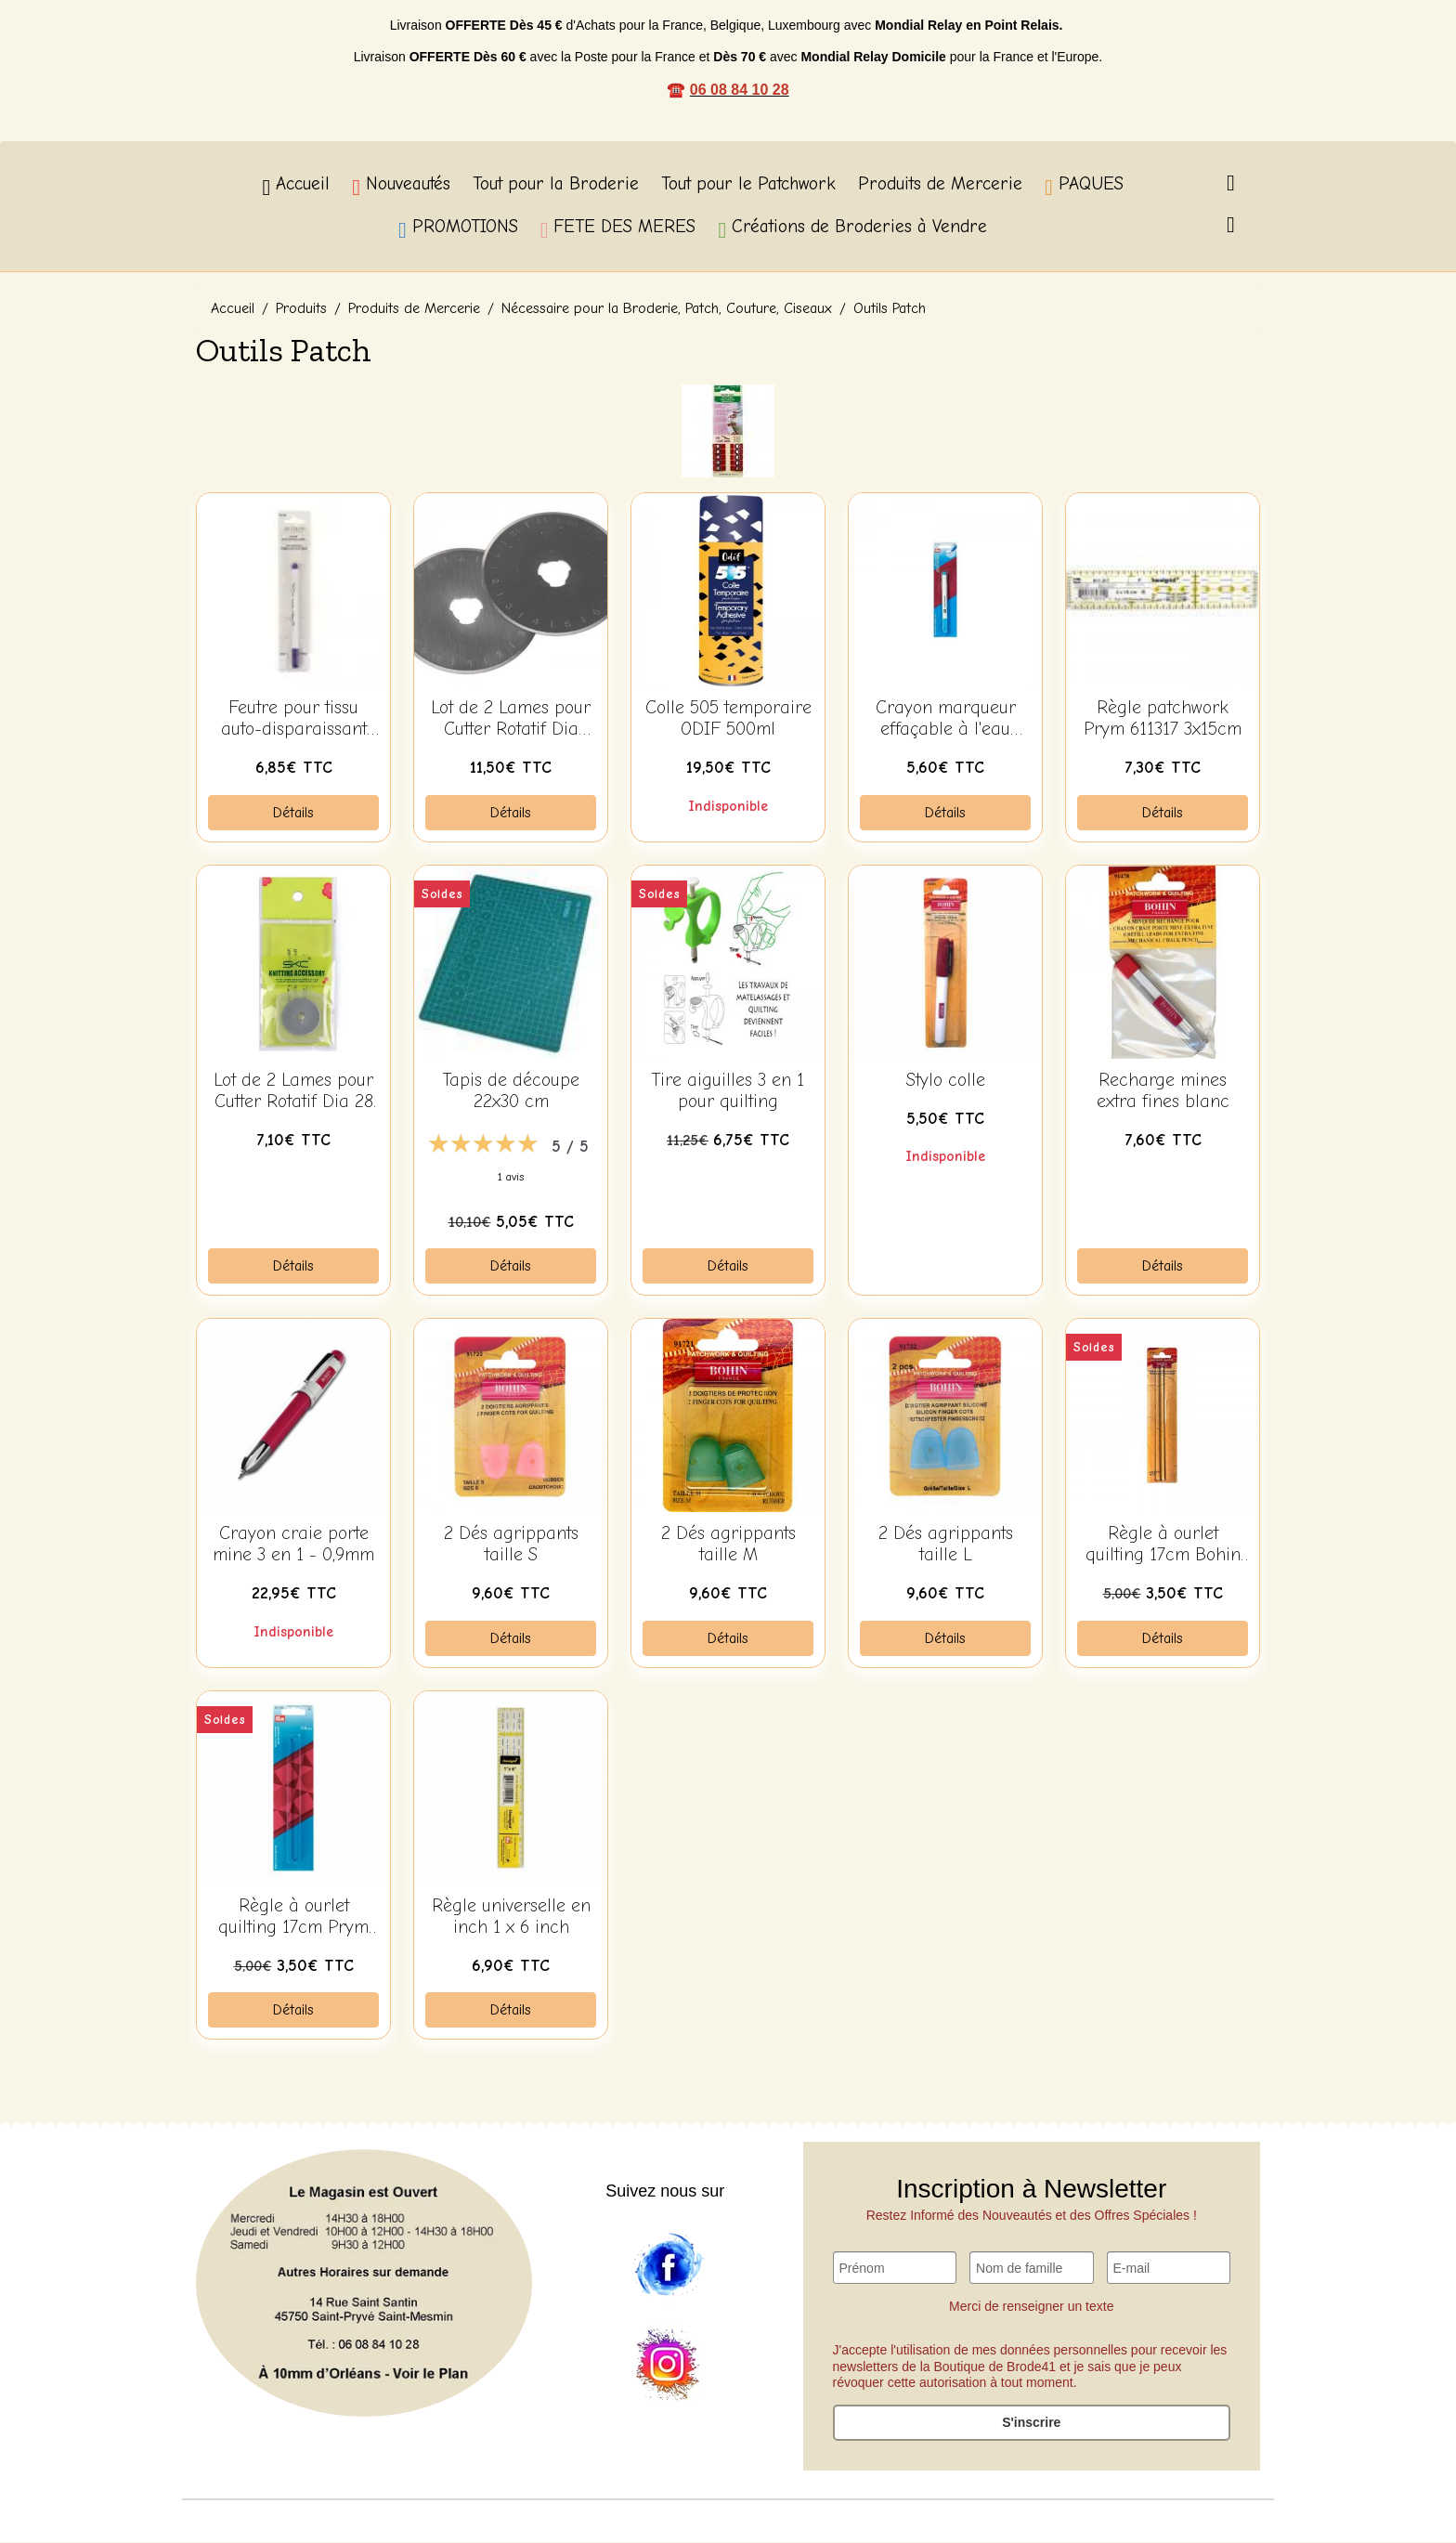 The height and width of the screenshot is (2543, 1456). What do you see at coordinates (728, 1092) in the screenshot?
I see `Tire aiguilles 3 en 1 pour quilting` at bounding box center [728, 1092].